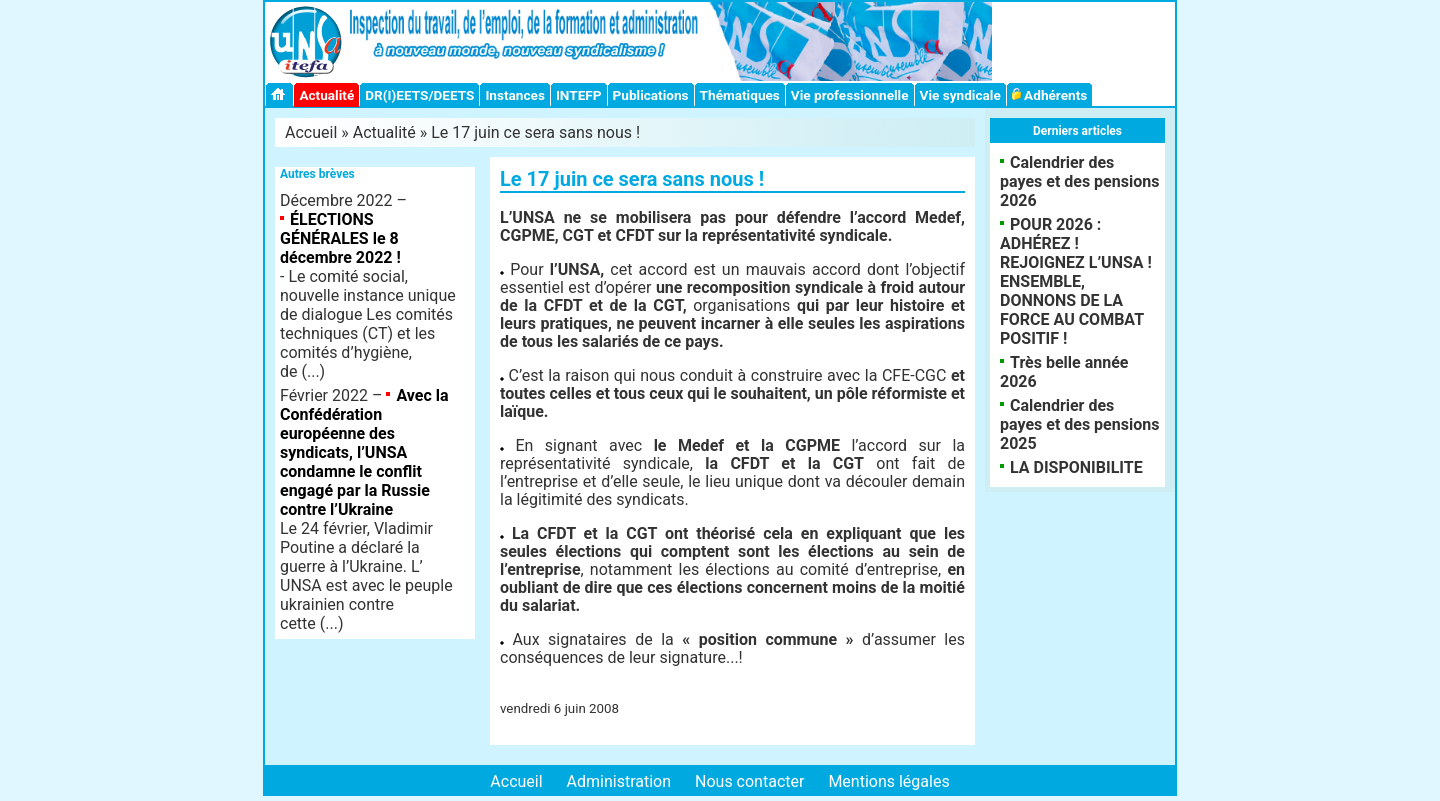 The image size is (1440, 801). I want to click on Publications, so click(651, 95).